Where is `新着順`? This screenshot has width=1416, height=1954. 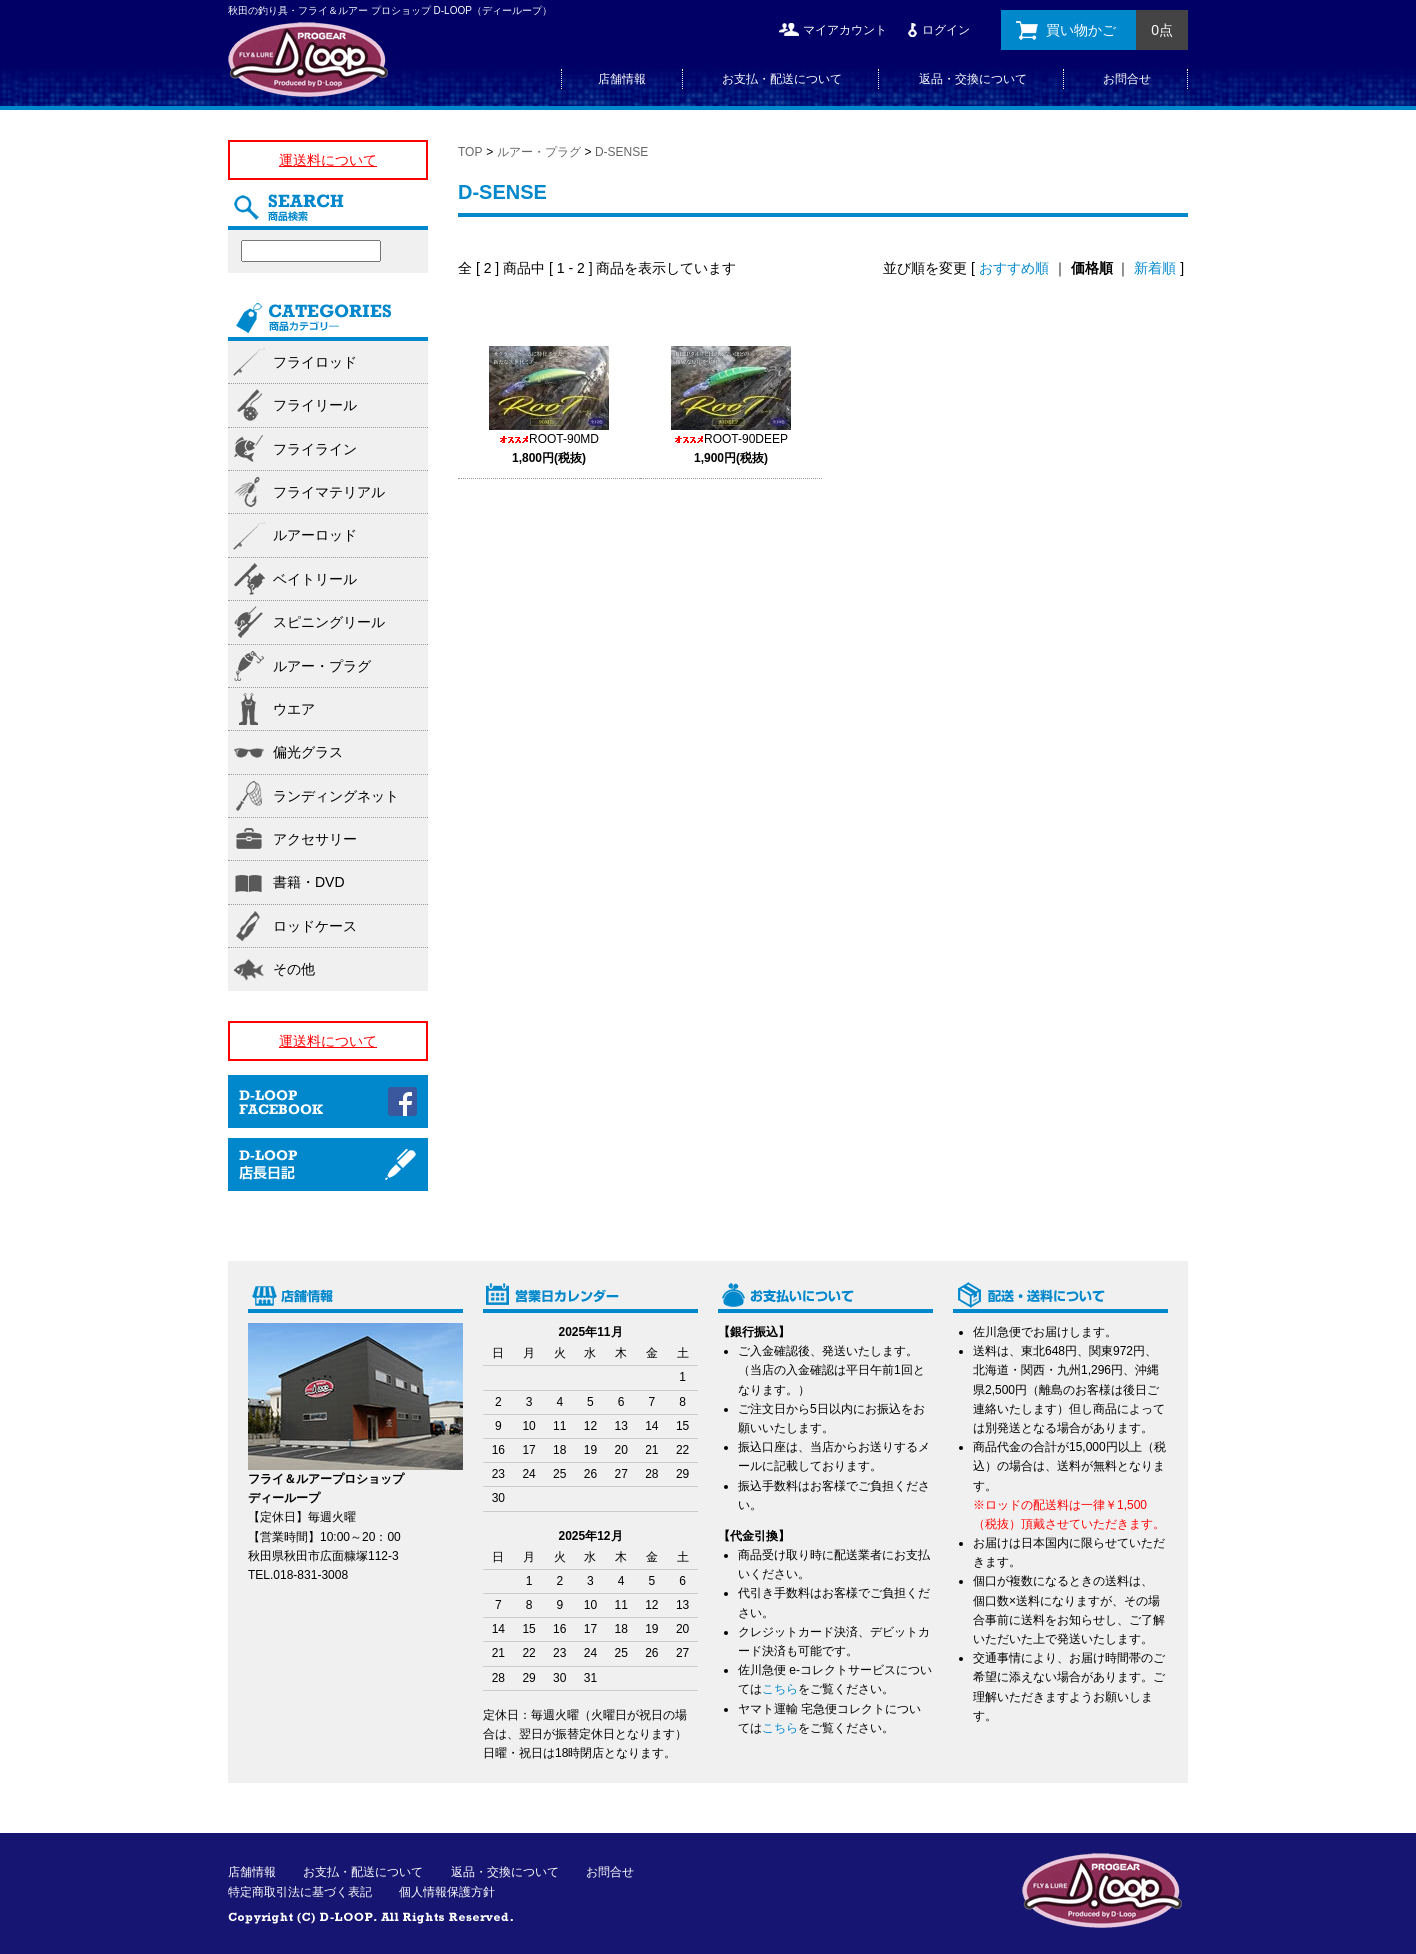 新着順 is located at coordinates (1155, 268).